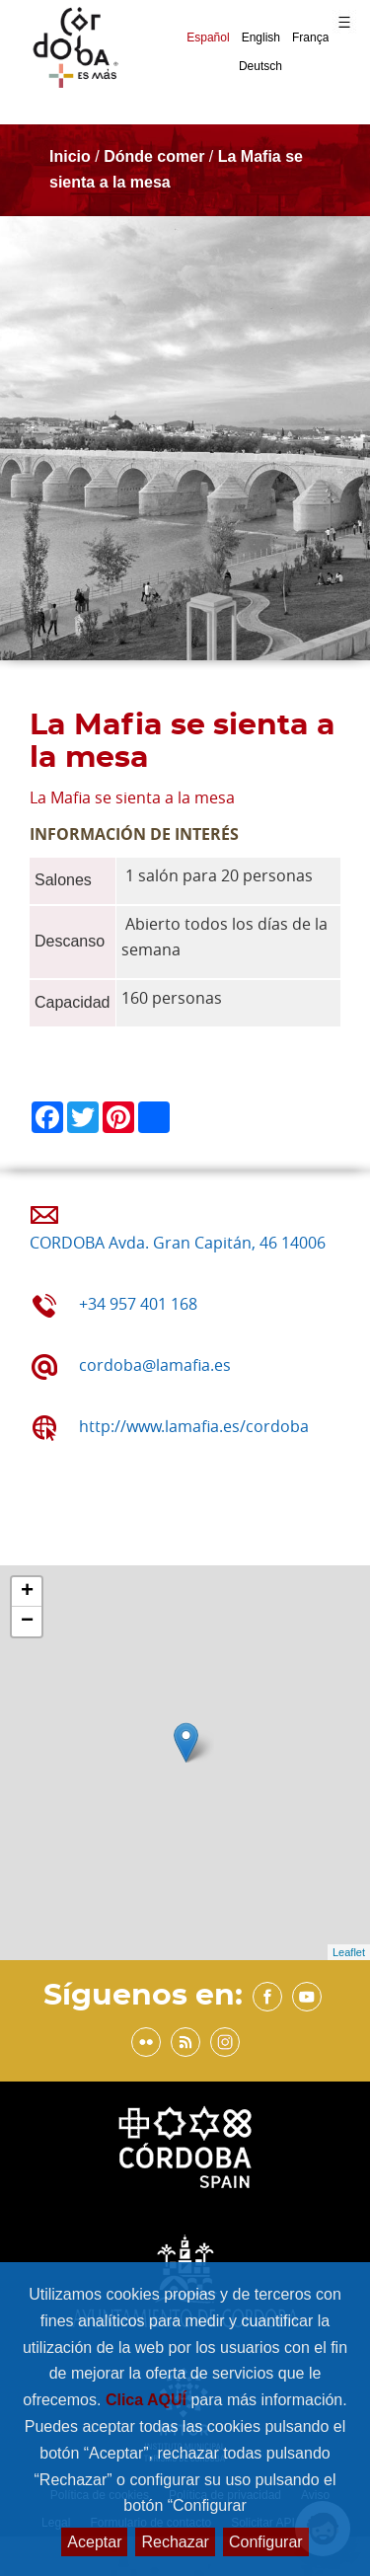  Describe the element at coordinates (148, 2399) in the screenshot. I see `Clica AQUÍ` at that location.